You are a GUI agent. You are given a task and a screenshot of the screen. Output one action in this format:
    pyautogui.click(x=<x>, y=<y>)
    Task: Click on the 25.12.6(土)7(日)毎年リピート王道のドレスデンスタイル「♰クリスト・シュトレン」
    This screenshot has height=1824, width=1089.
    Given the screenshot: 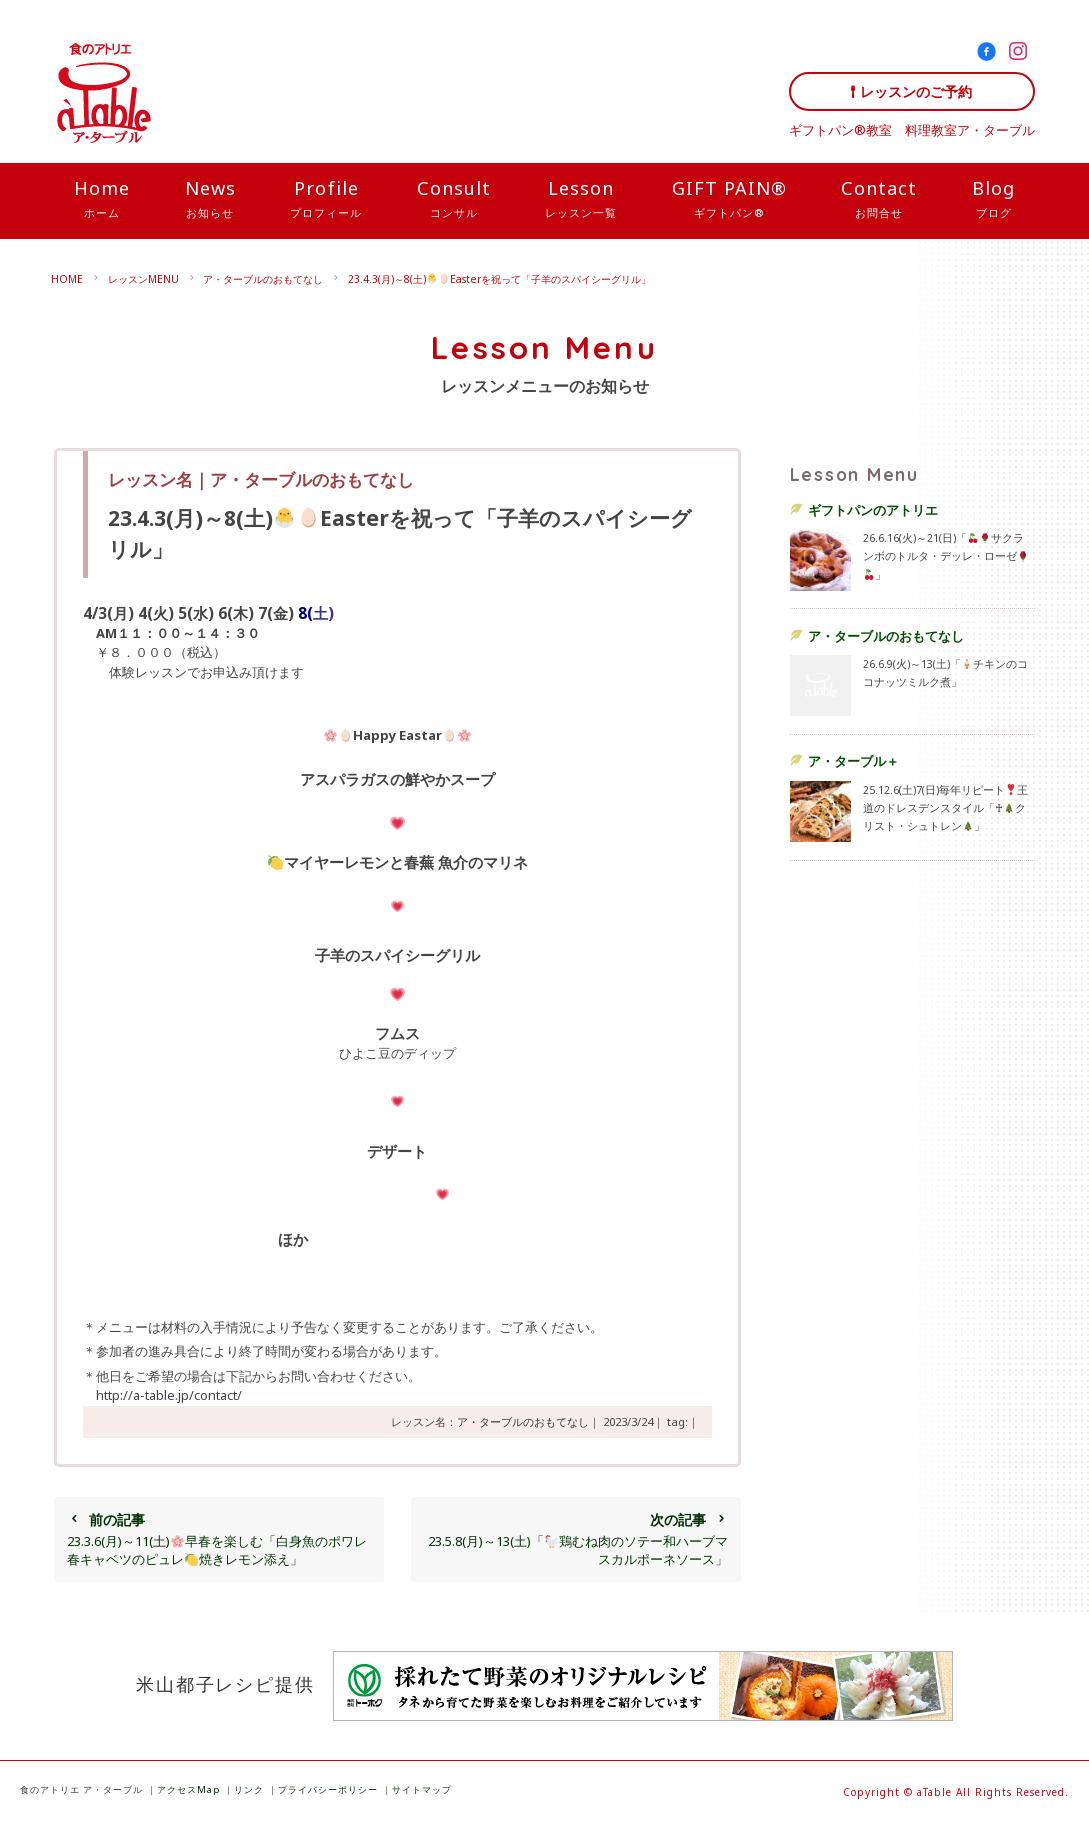 What is the action you would take?
    pyautogui.click(x=945, y=808)
    